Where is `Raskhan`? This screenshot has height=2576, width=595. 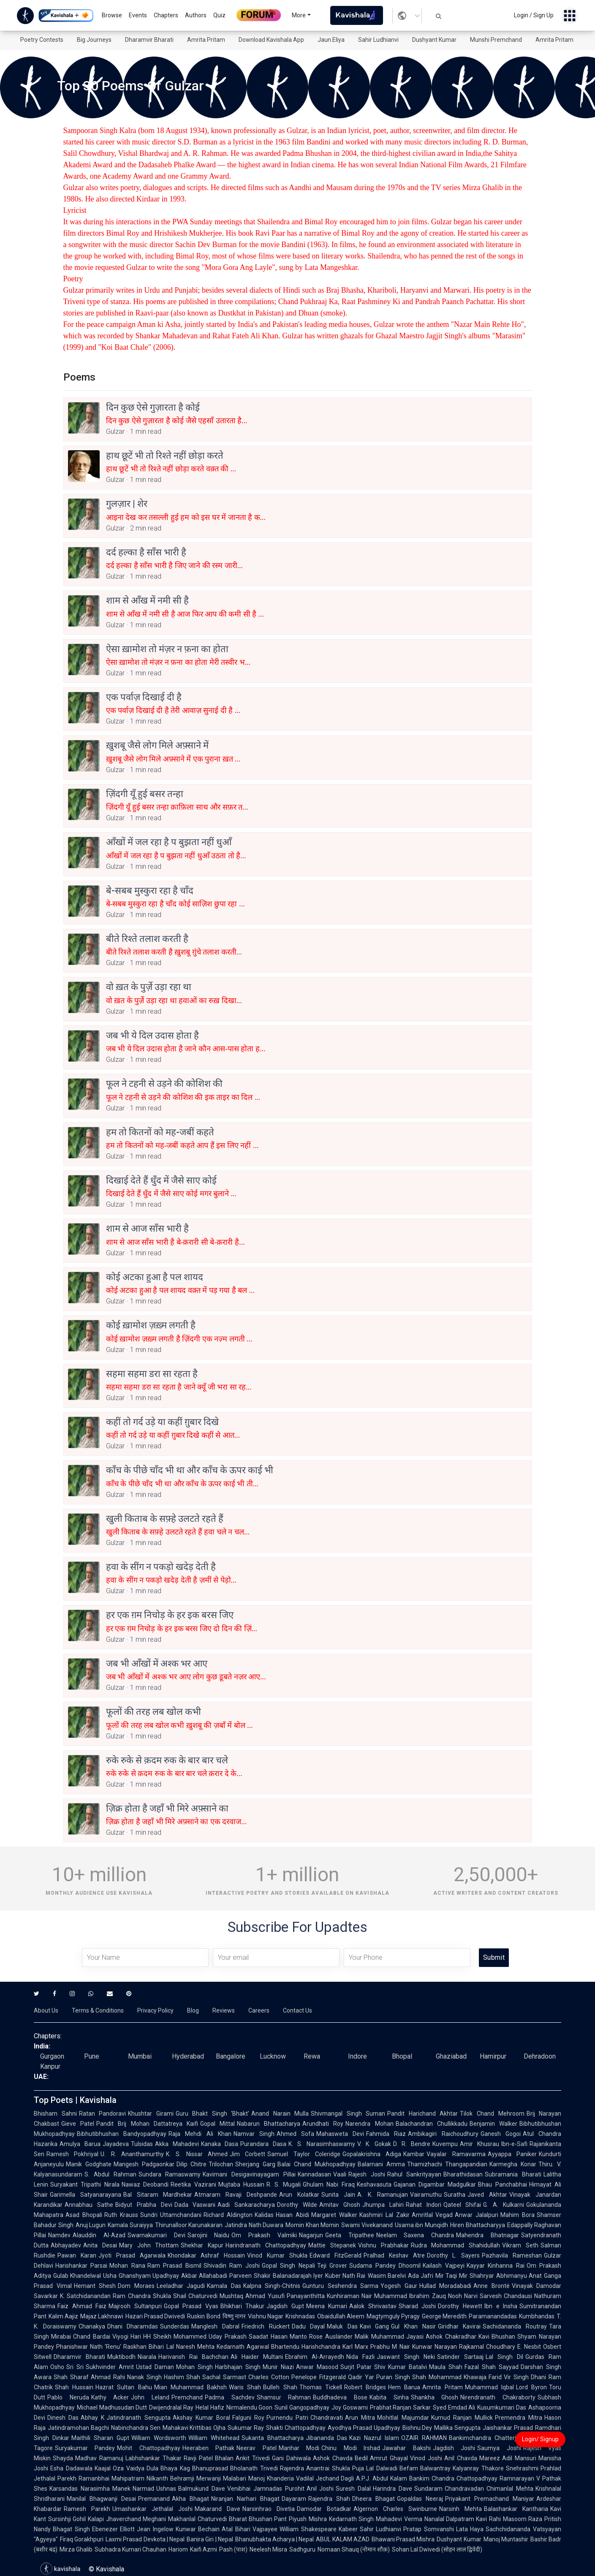 Raskhan is located at coordinates (135, 2346).